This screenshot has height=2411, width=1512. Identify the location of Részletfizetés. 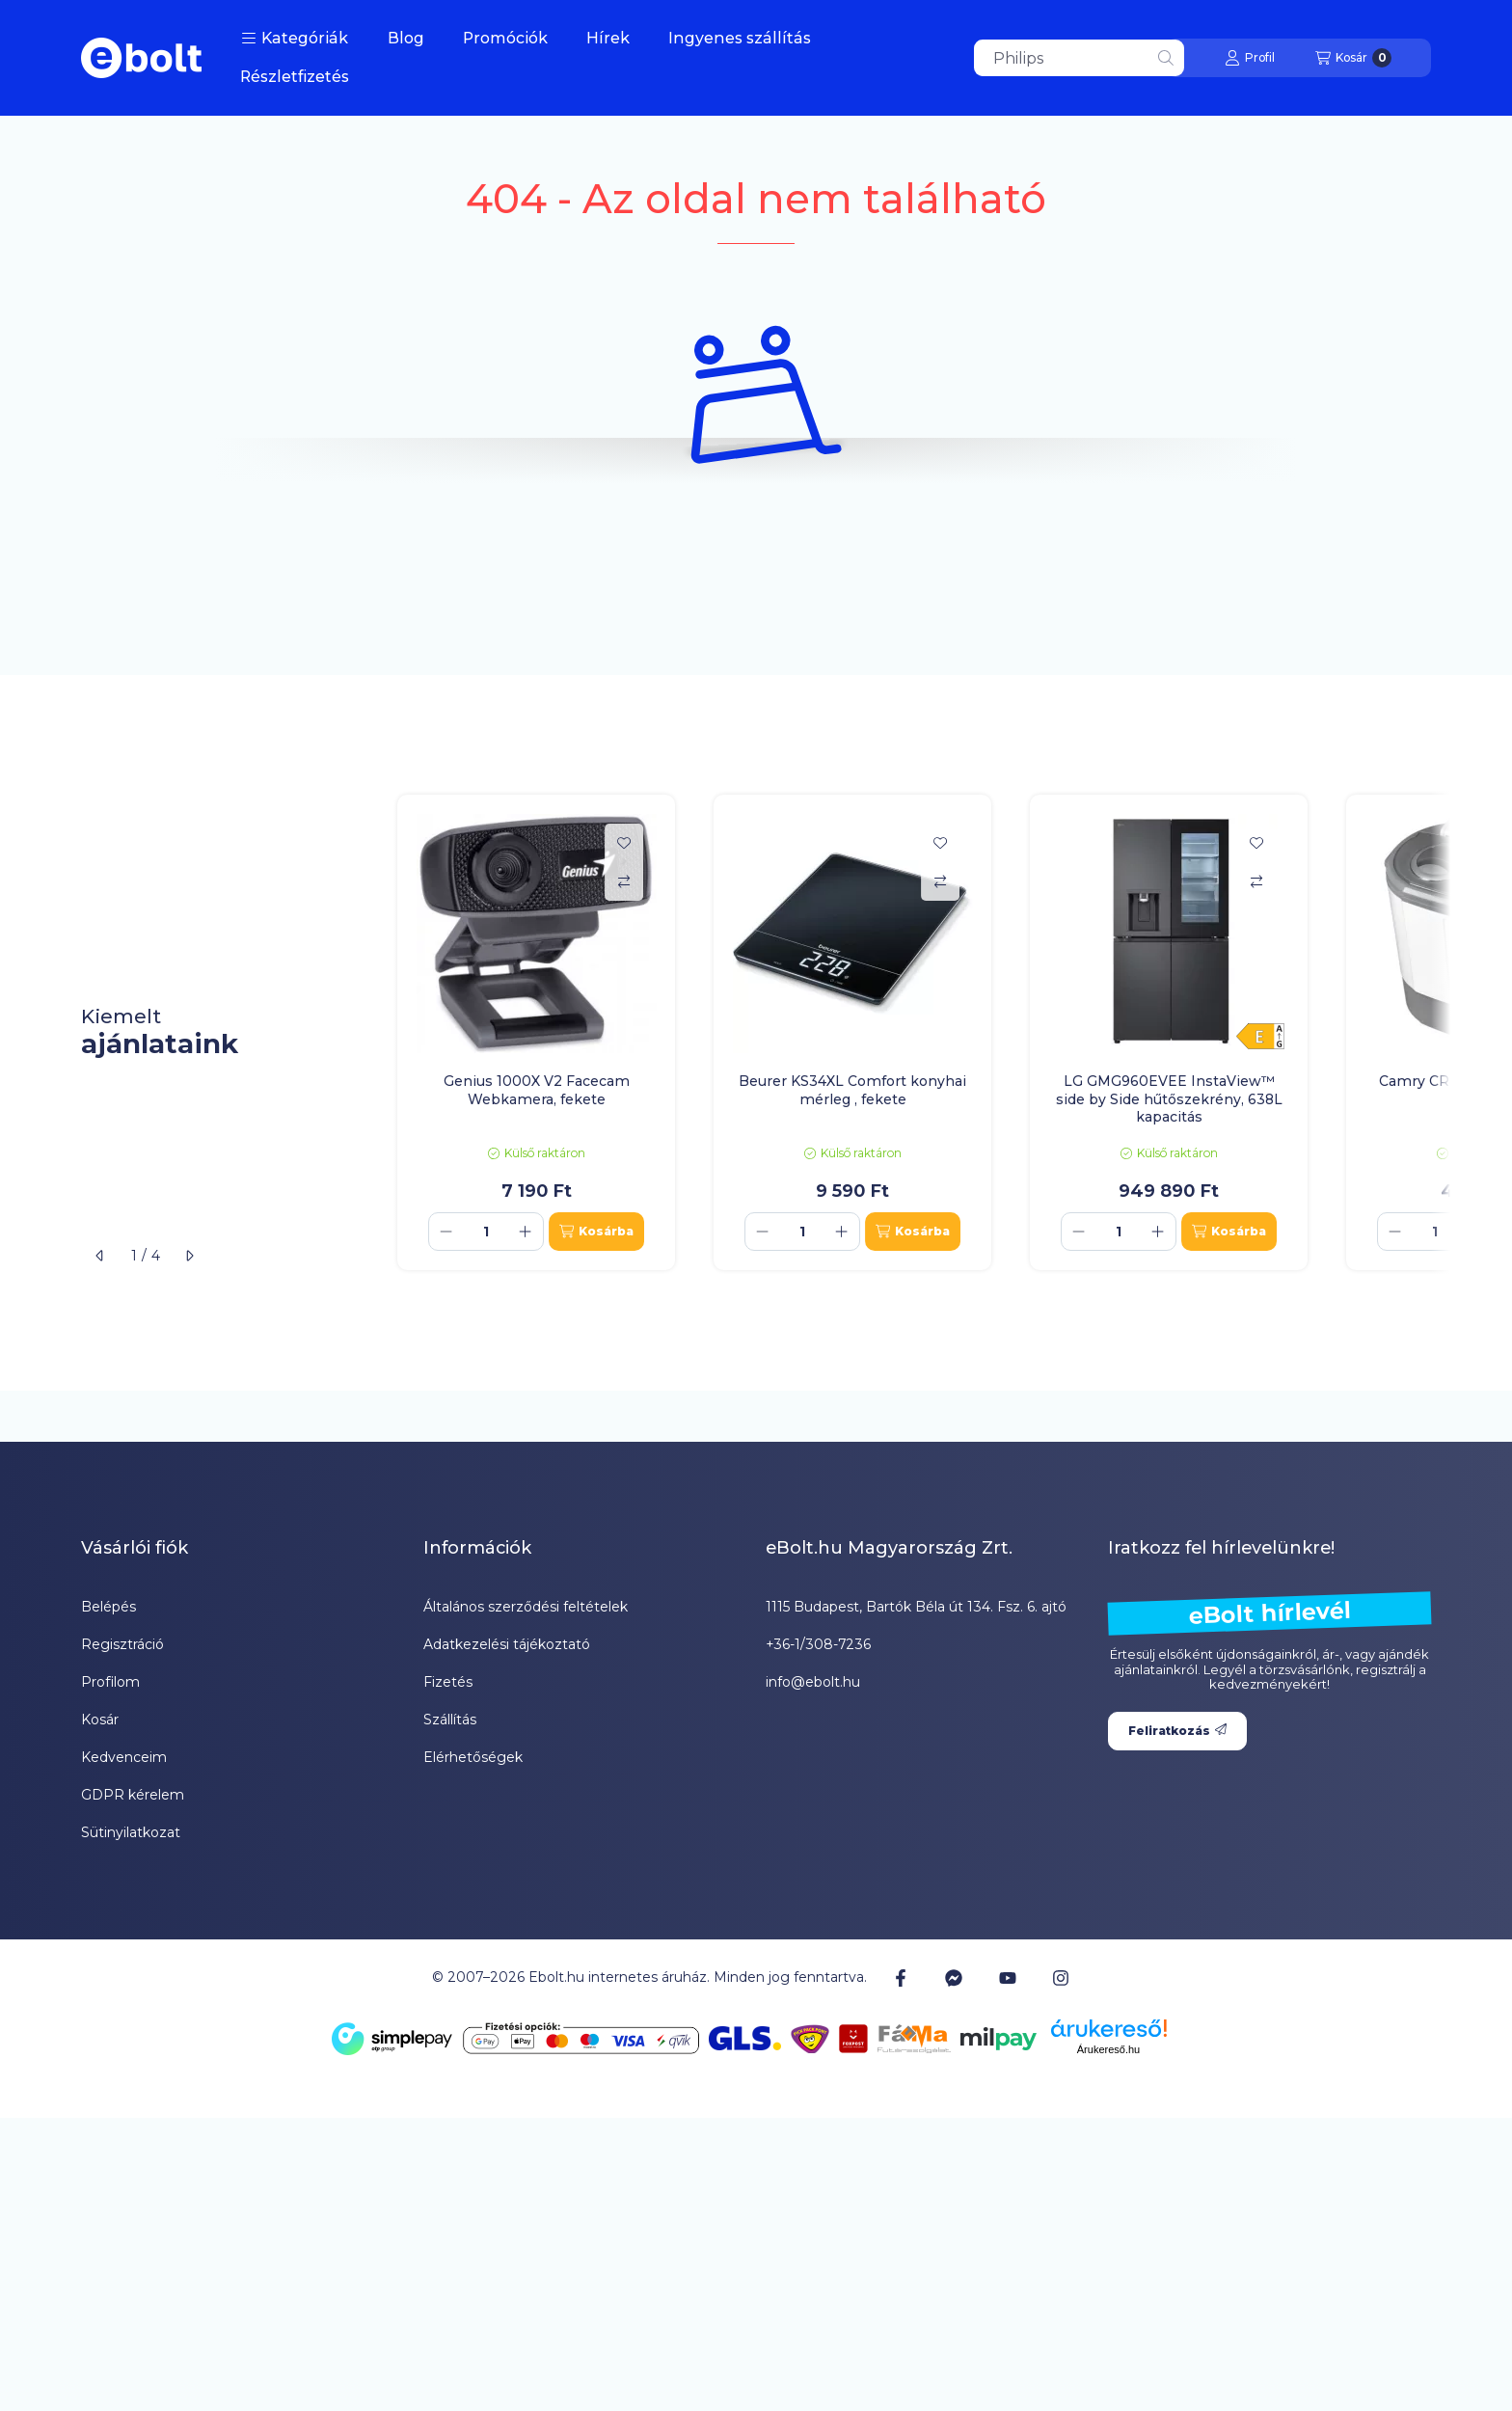
(294, 77).